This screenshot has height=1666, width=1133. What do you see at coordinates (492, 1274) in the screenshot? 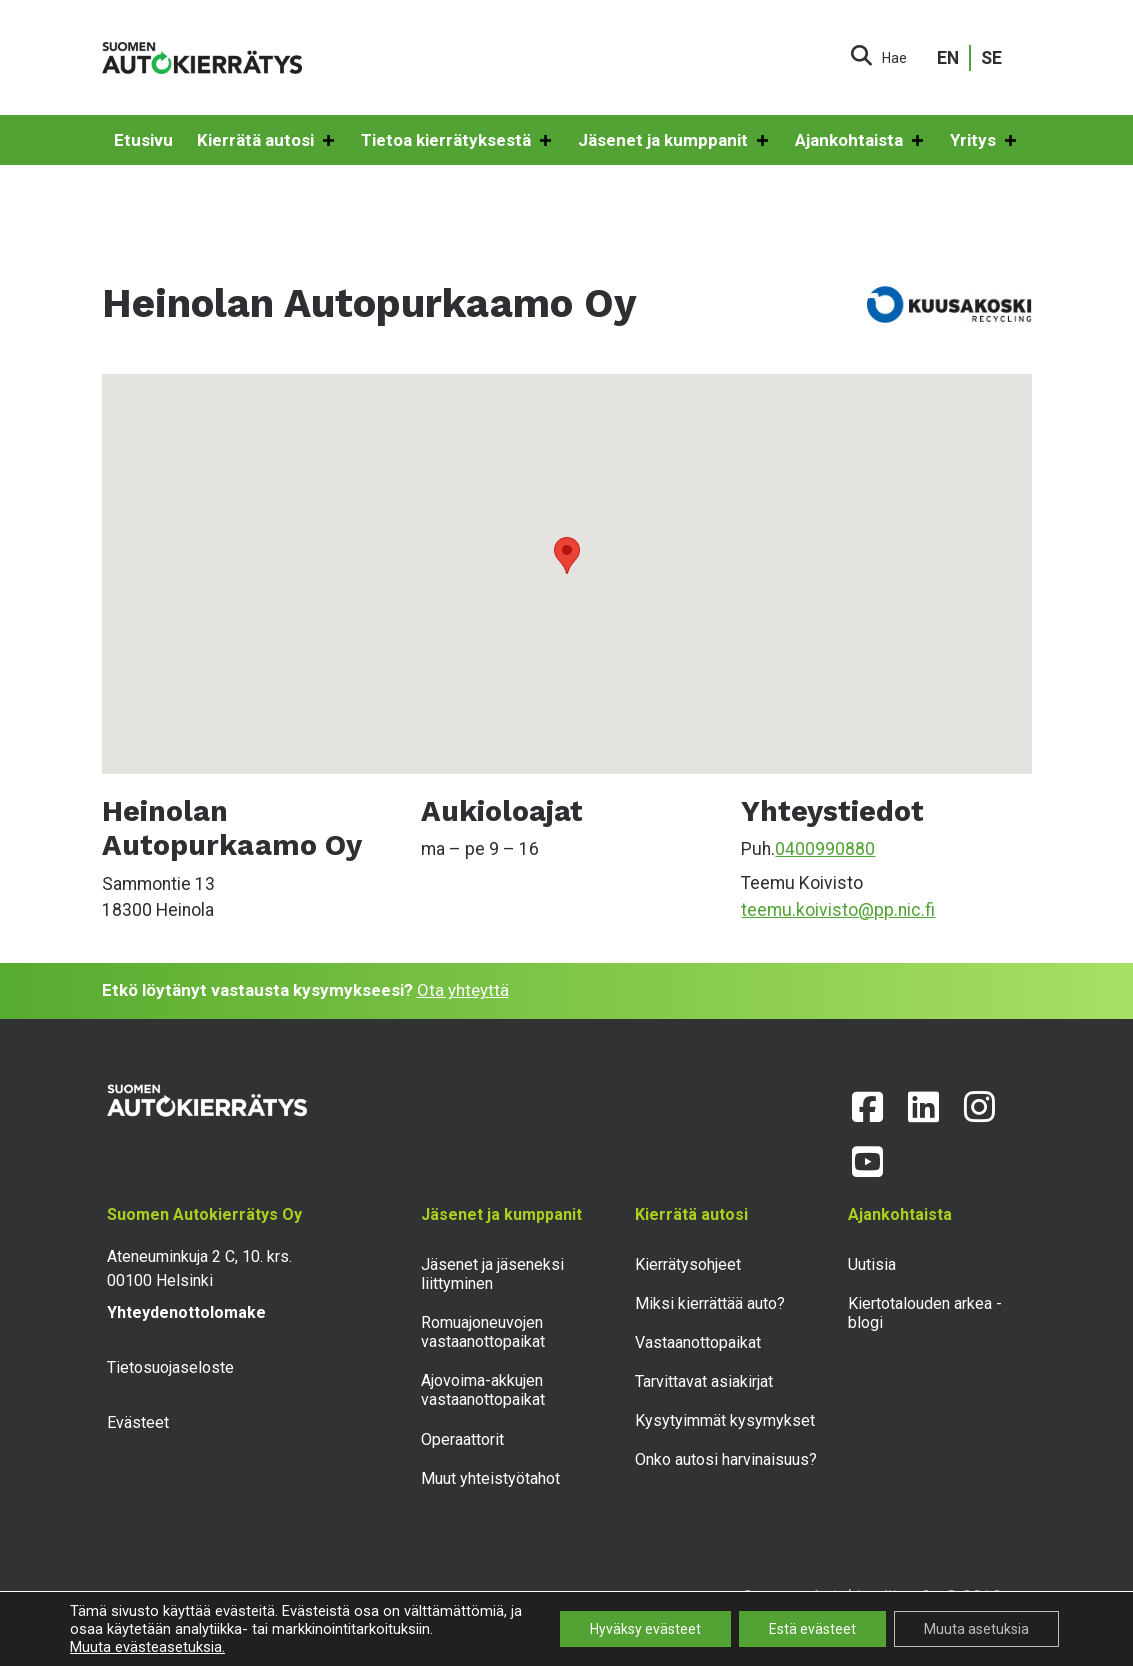
I see `Jäsenet ja jäseneksi liittyminen` at bounding box center [492, 1274].